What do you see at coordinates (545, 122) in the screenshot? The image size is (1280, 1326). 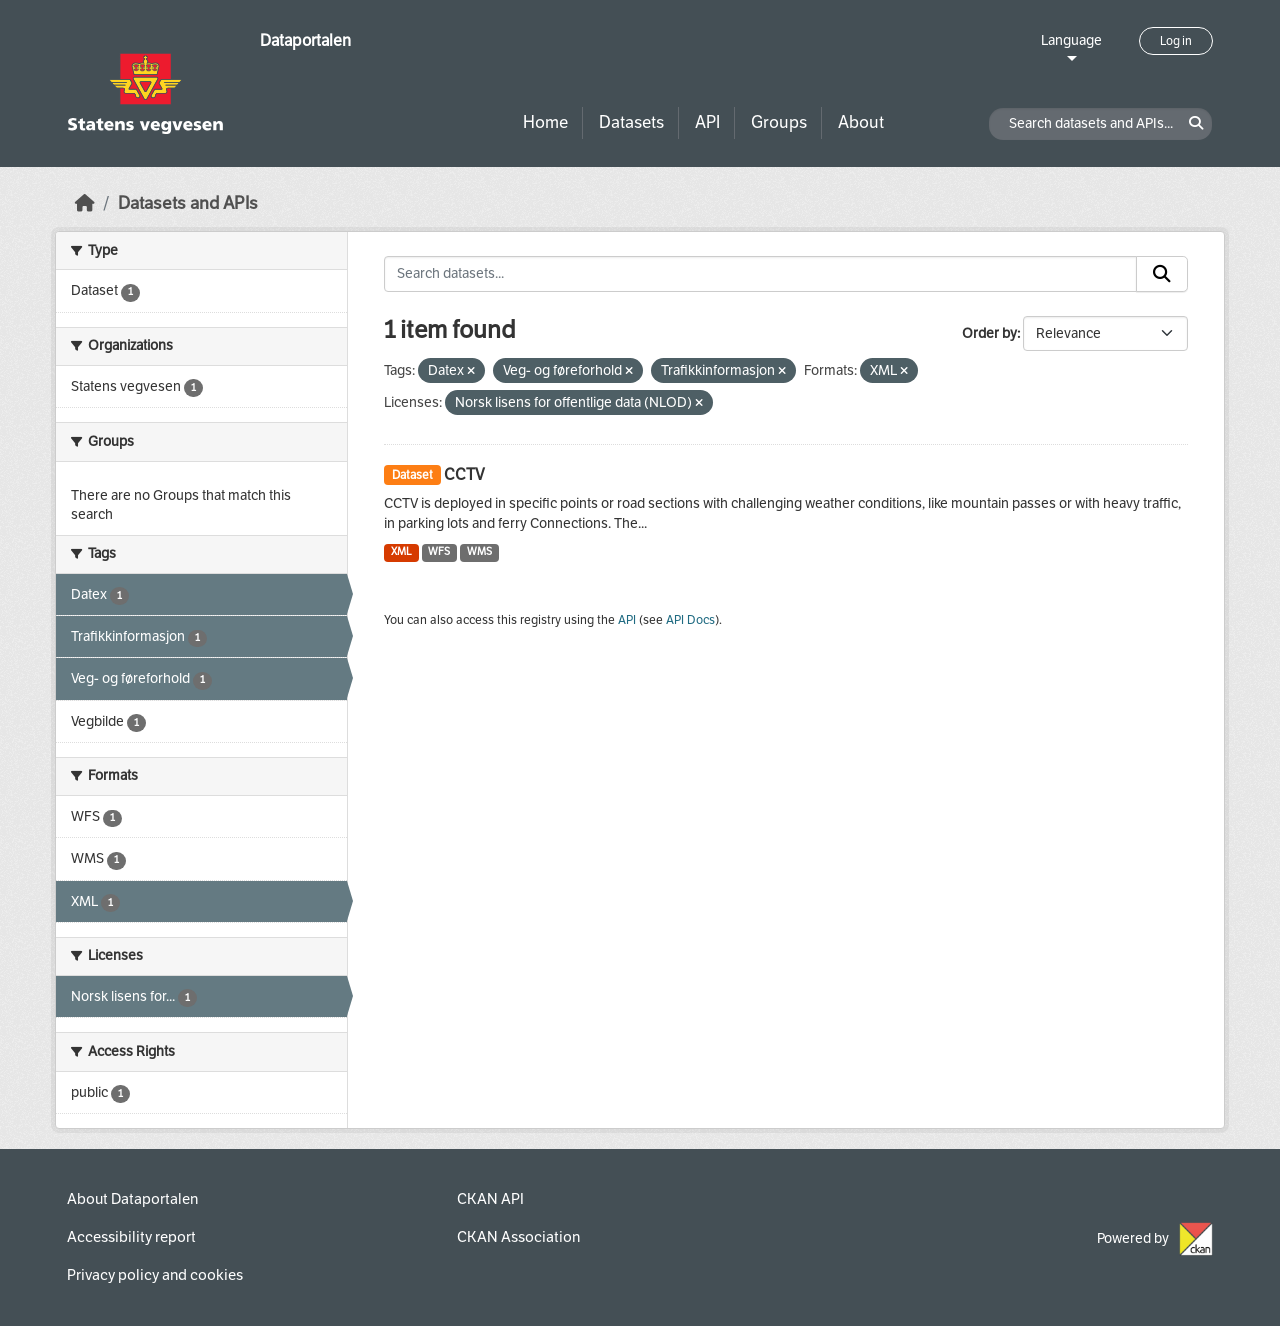 I see `Home` at bounding box center [545, 122].